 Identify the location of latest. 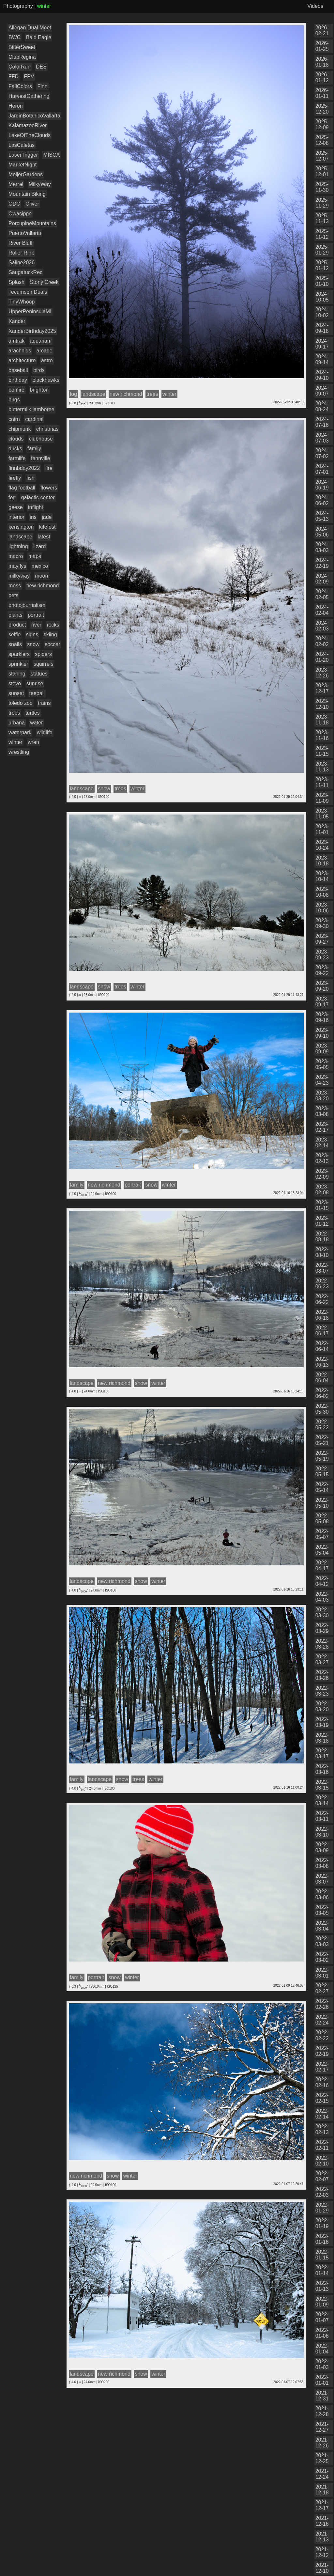
(44, 536).